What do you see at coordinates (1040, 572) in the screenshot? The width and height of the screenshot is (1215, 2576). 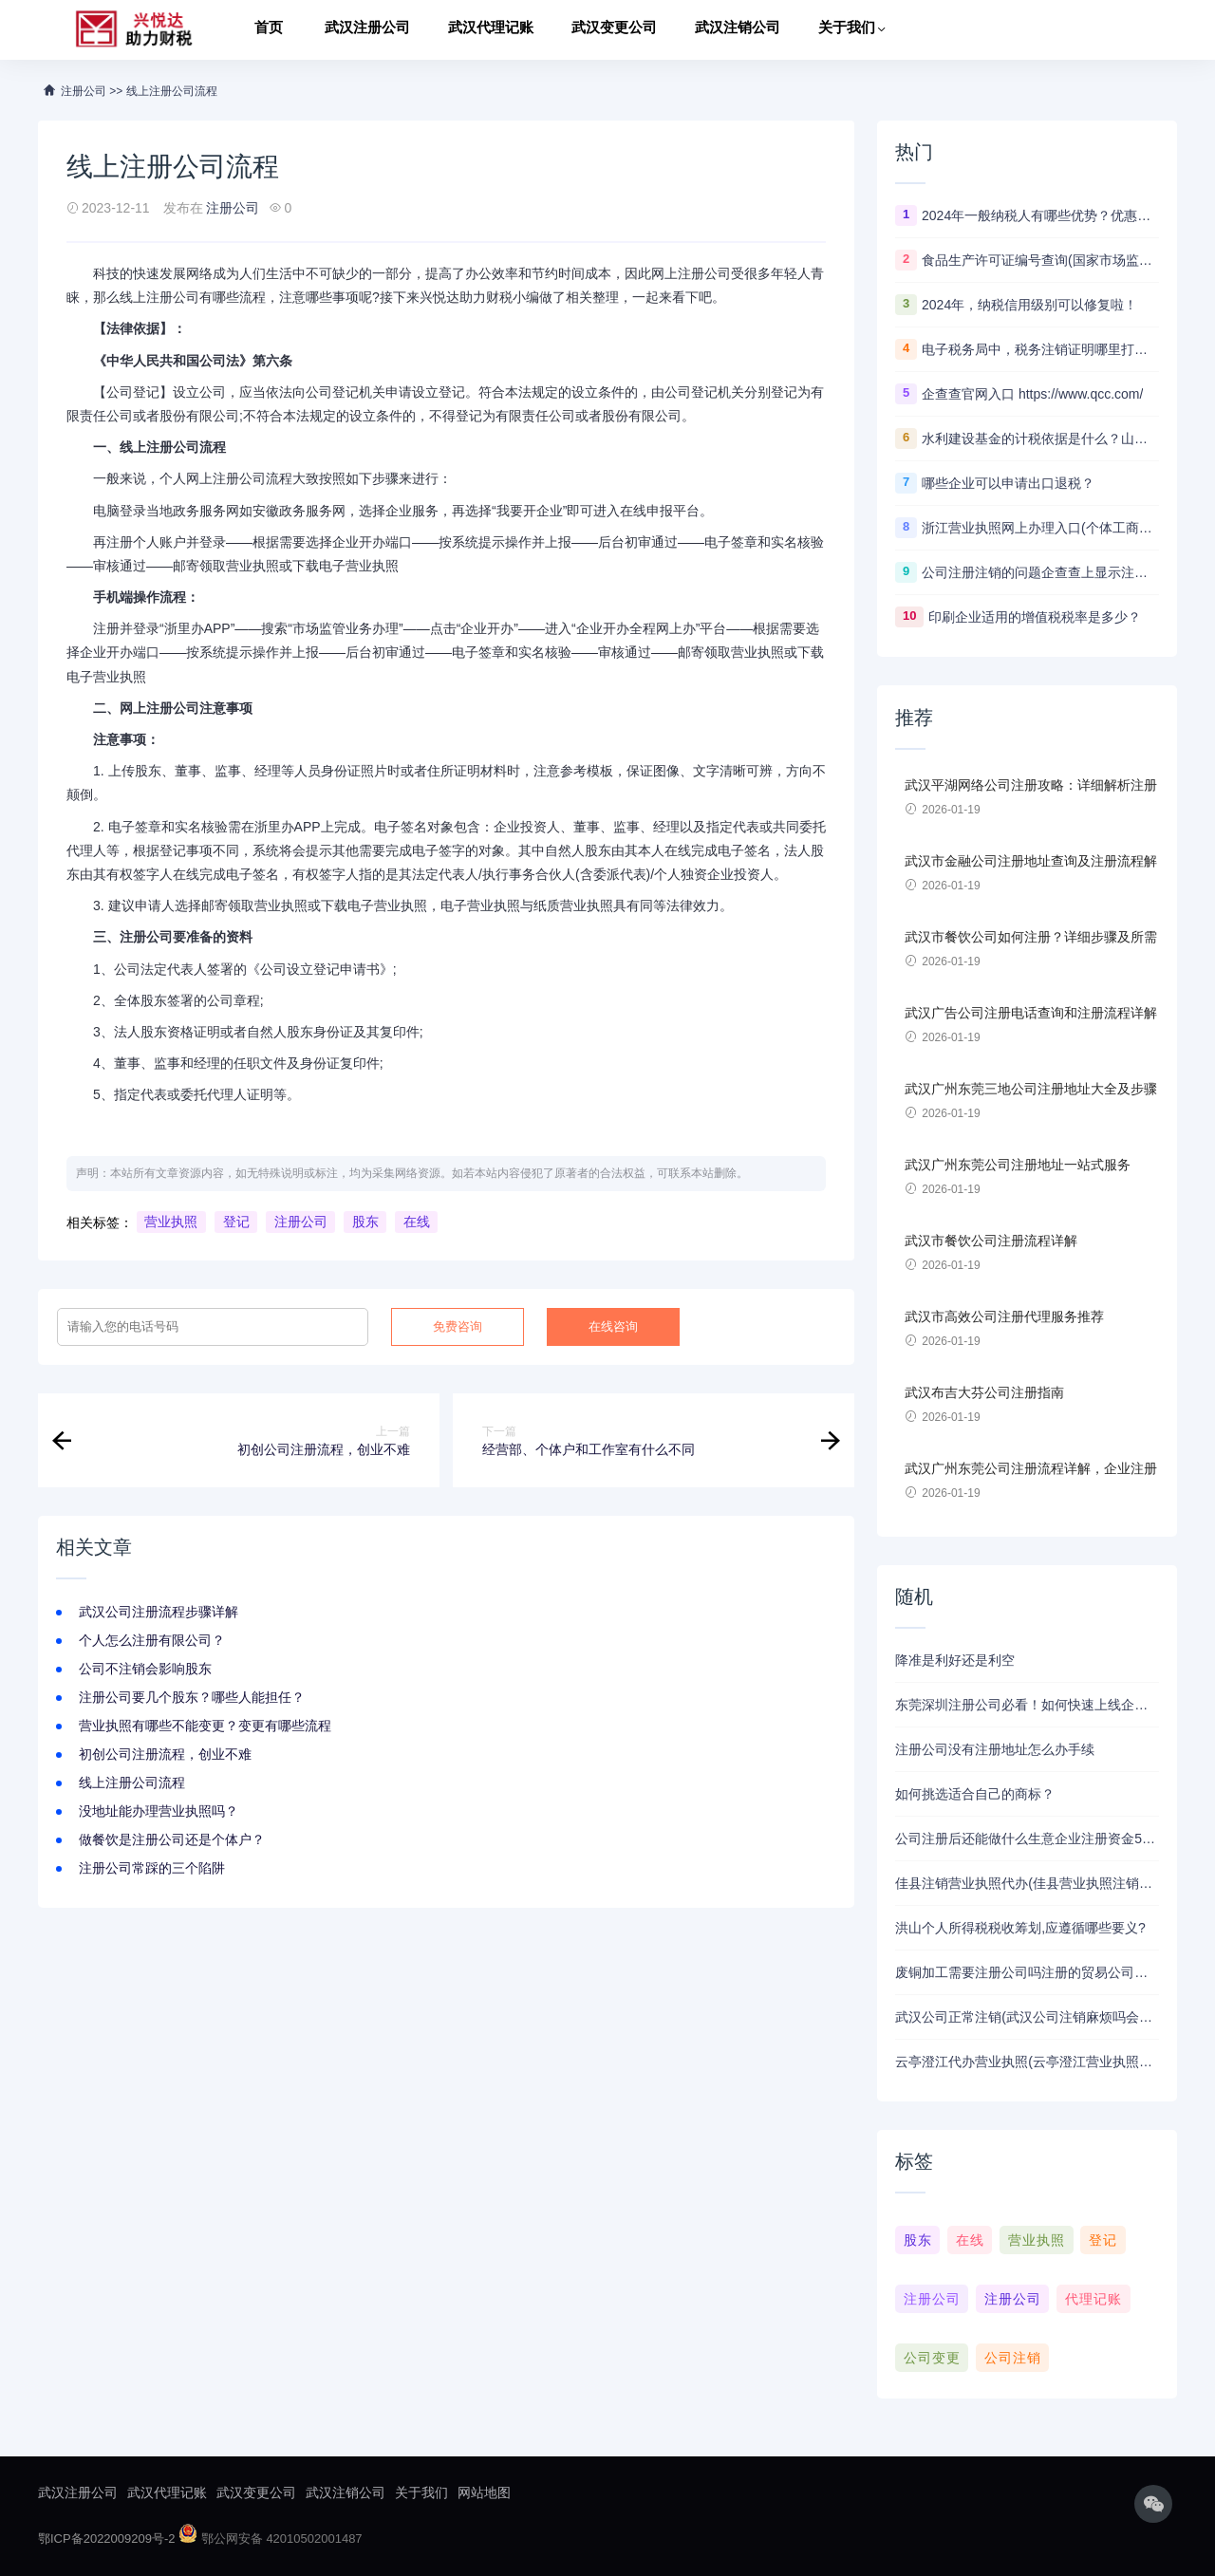 I see `公司注册注销的问题企查查上显示注销是什么意思？` at bounding box center [1040, 572].